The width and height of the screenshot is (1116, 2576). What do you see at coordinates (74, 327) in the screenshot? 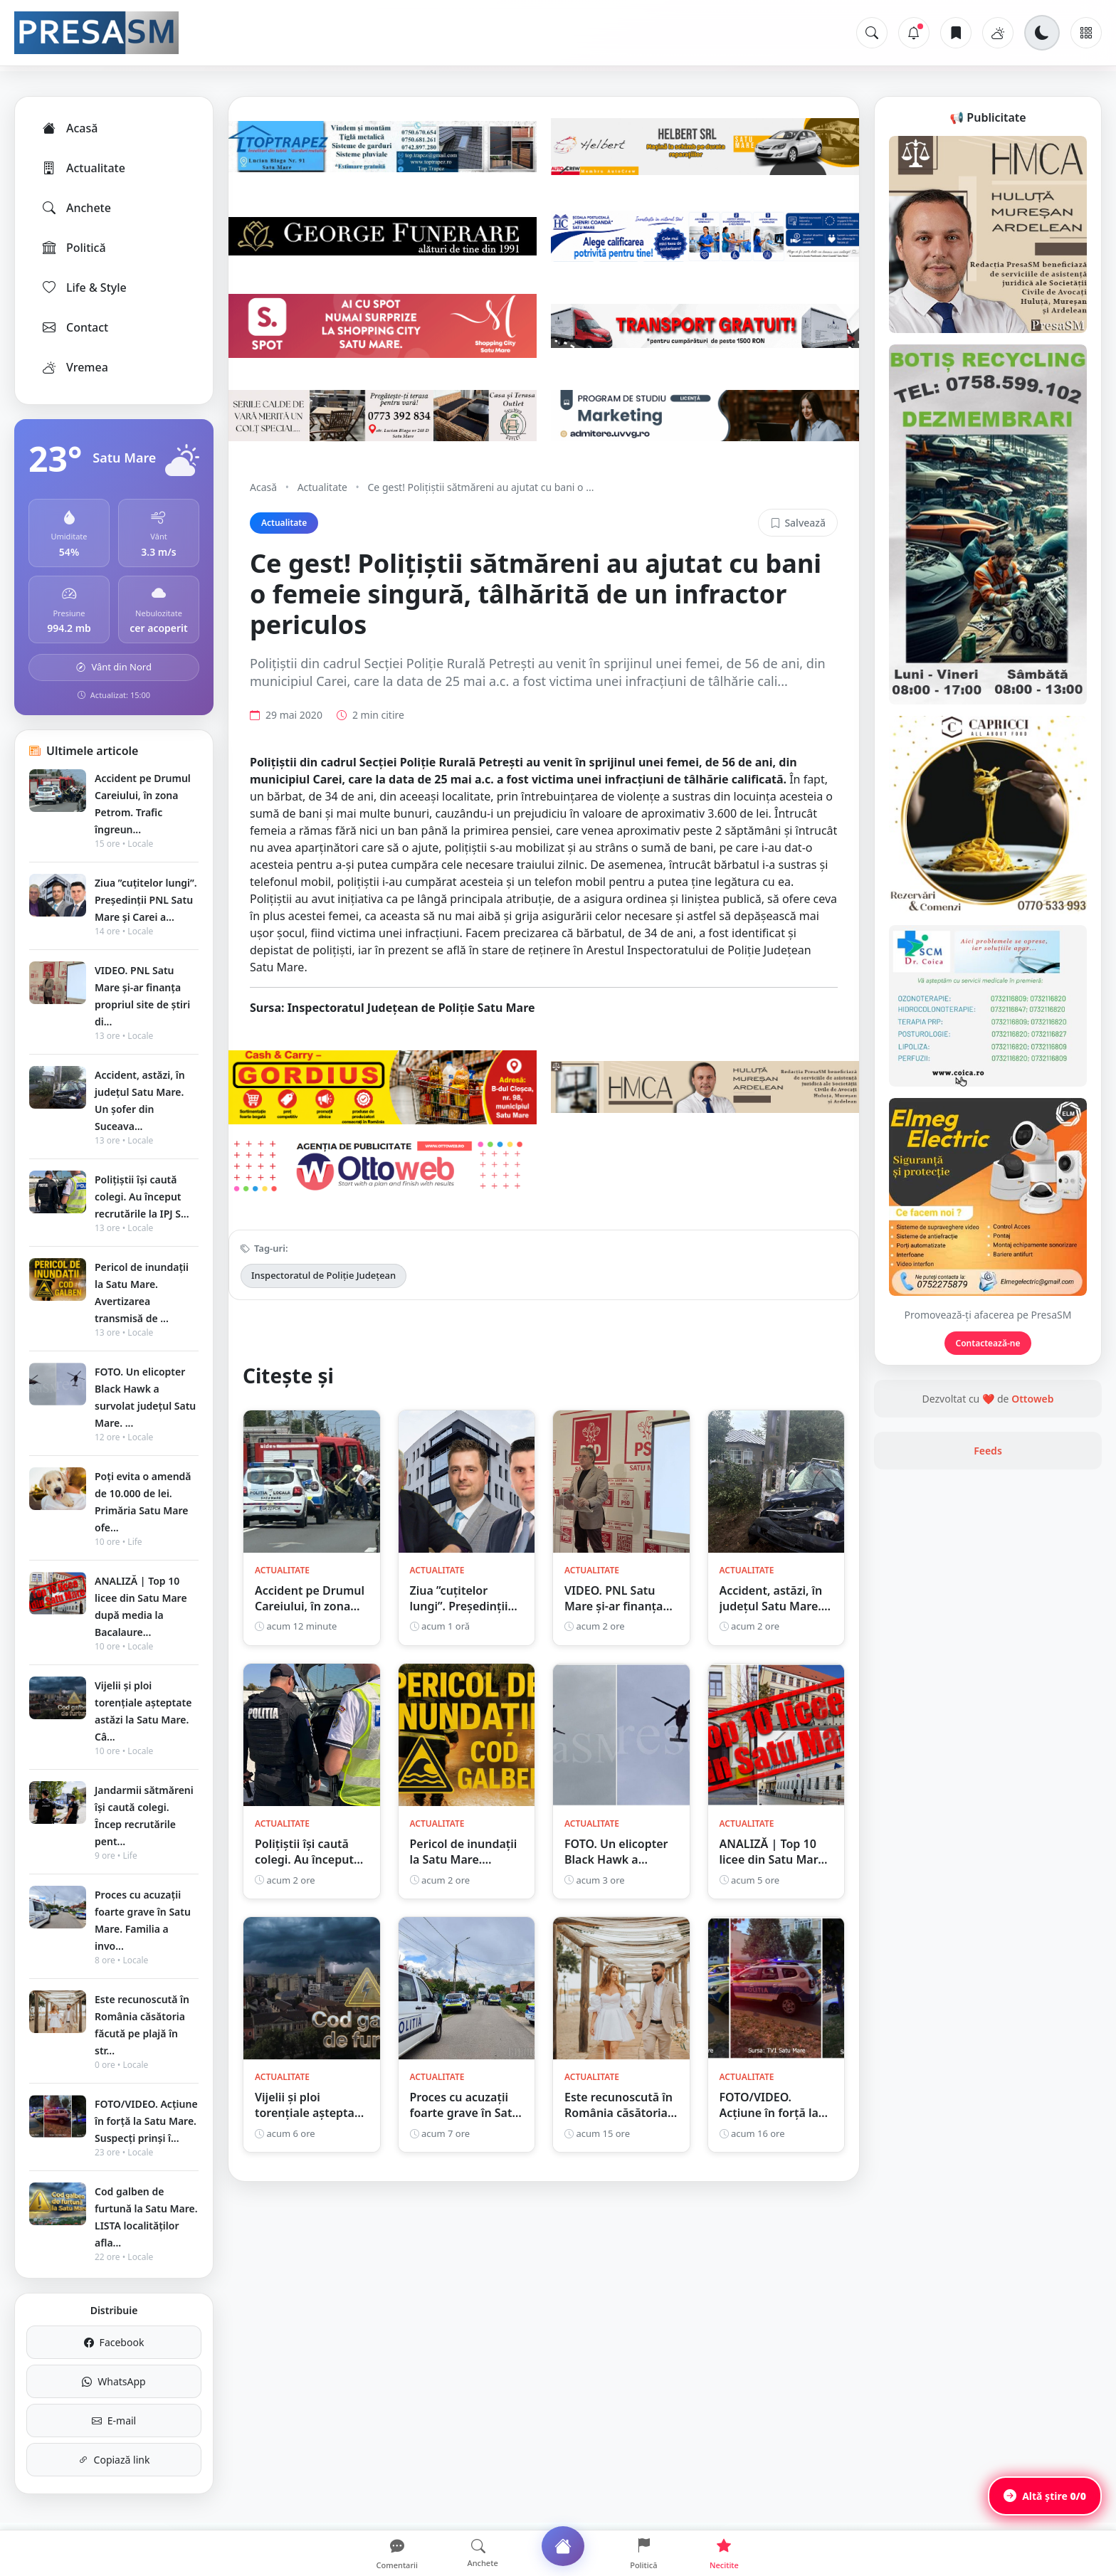
I see `Contact` at bounding box center [74, 327].